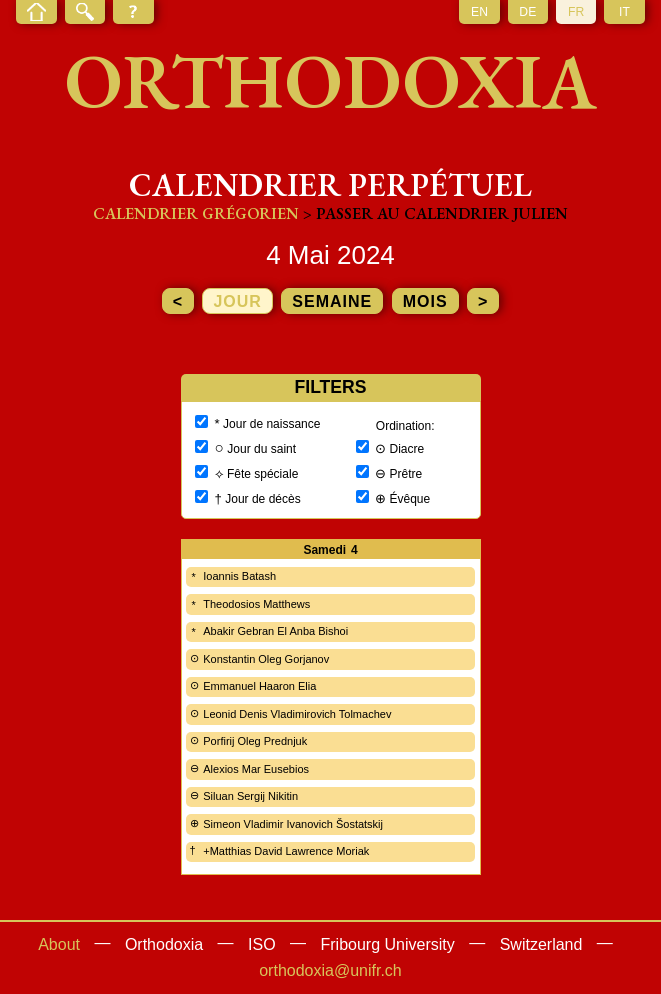 Image resolution: width=661 pixels, height=994 pixels. I want to click on Abakir Gebran El Anba Bishoi, so click(275, 631).